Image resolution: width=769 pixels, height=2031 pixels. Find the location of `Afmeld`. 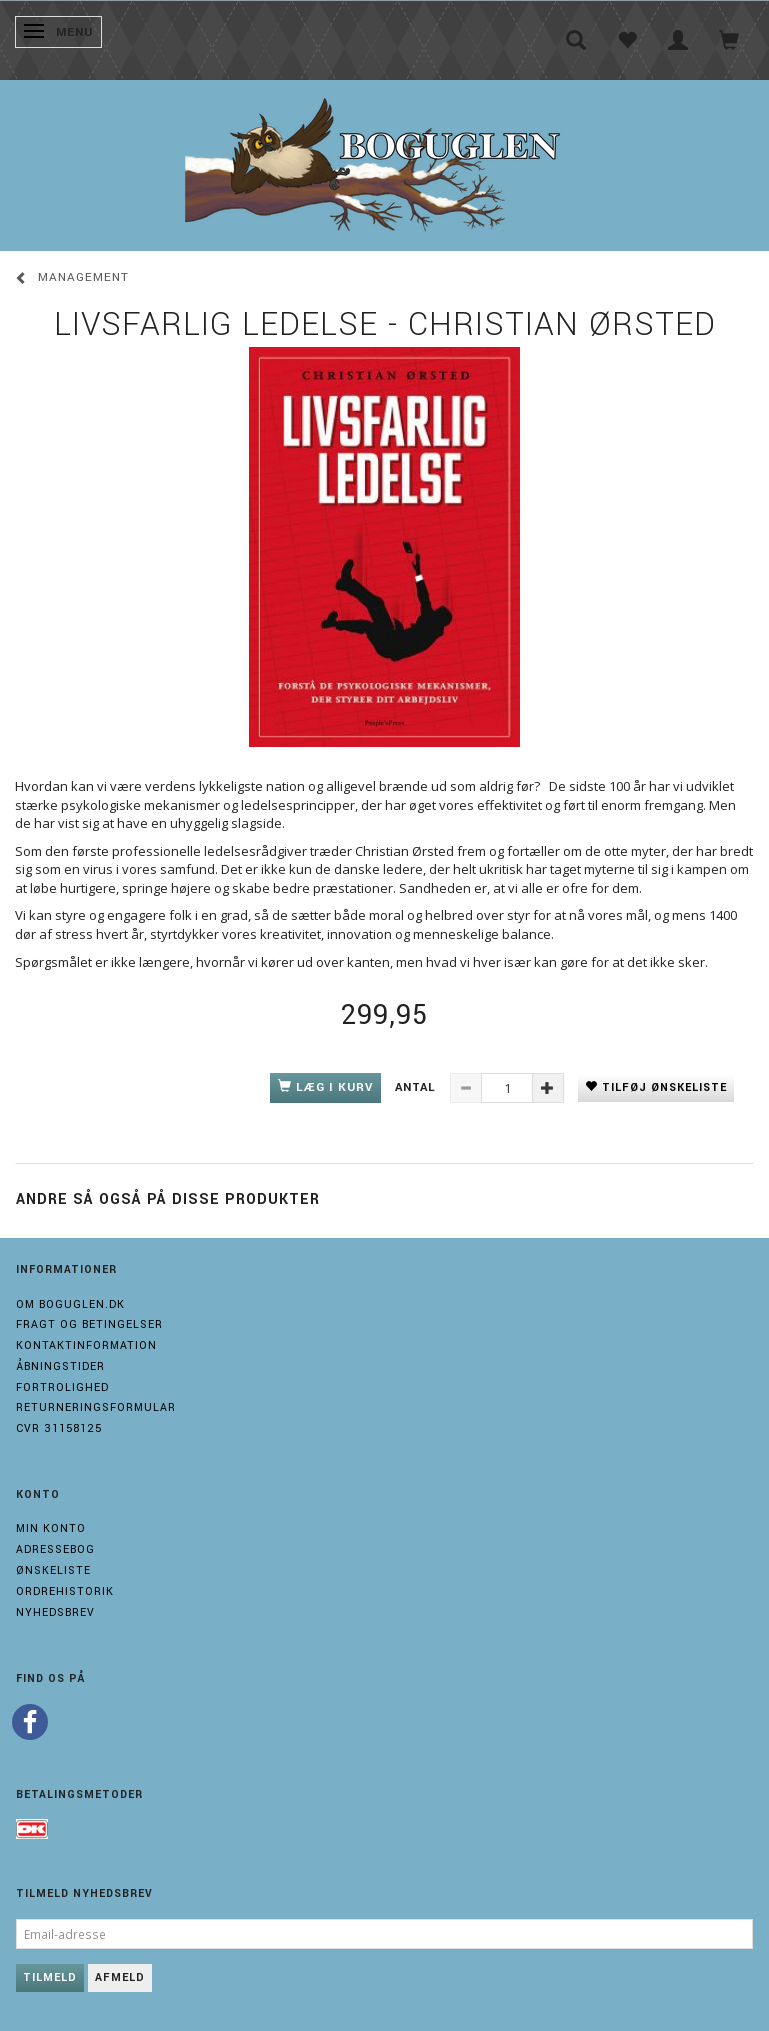

Afmeld is located at coordinates (120, 1977).